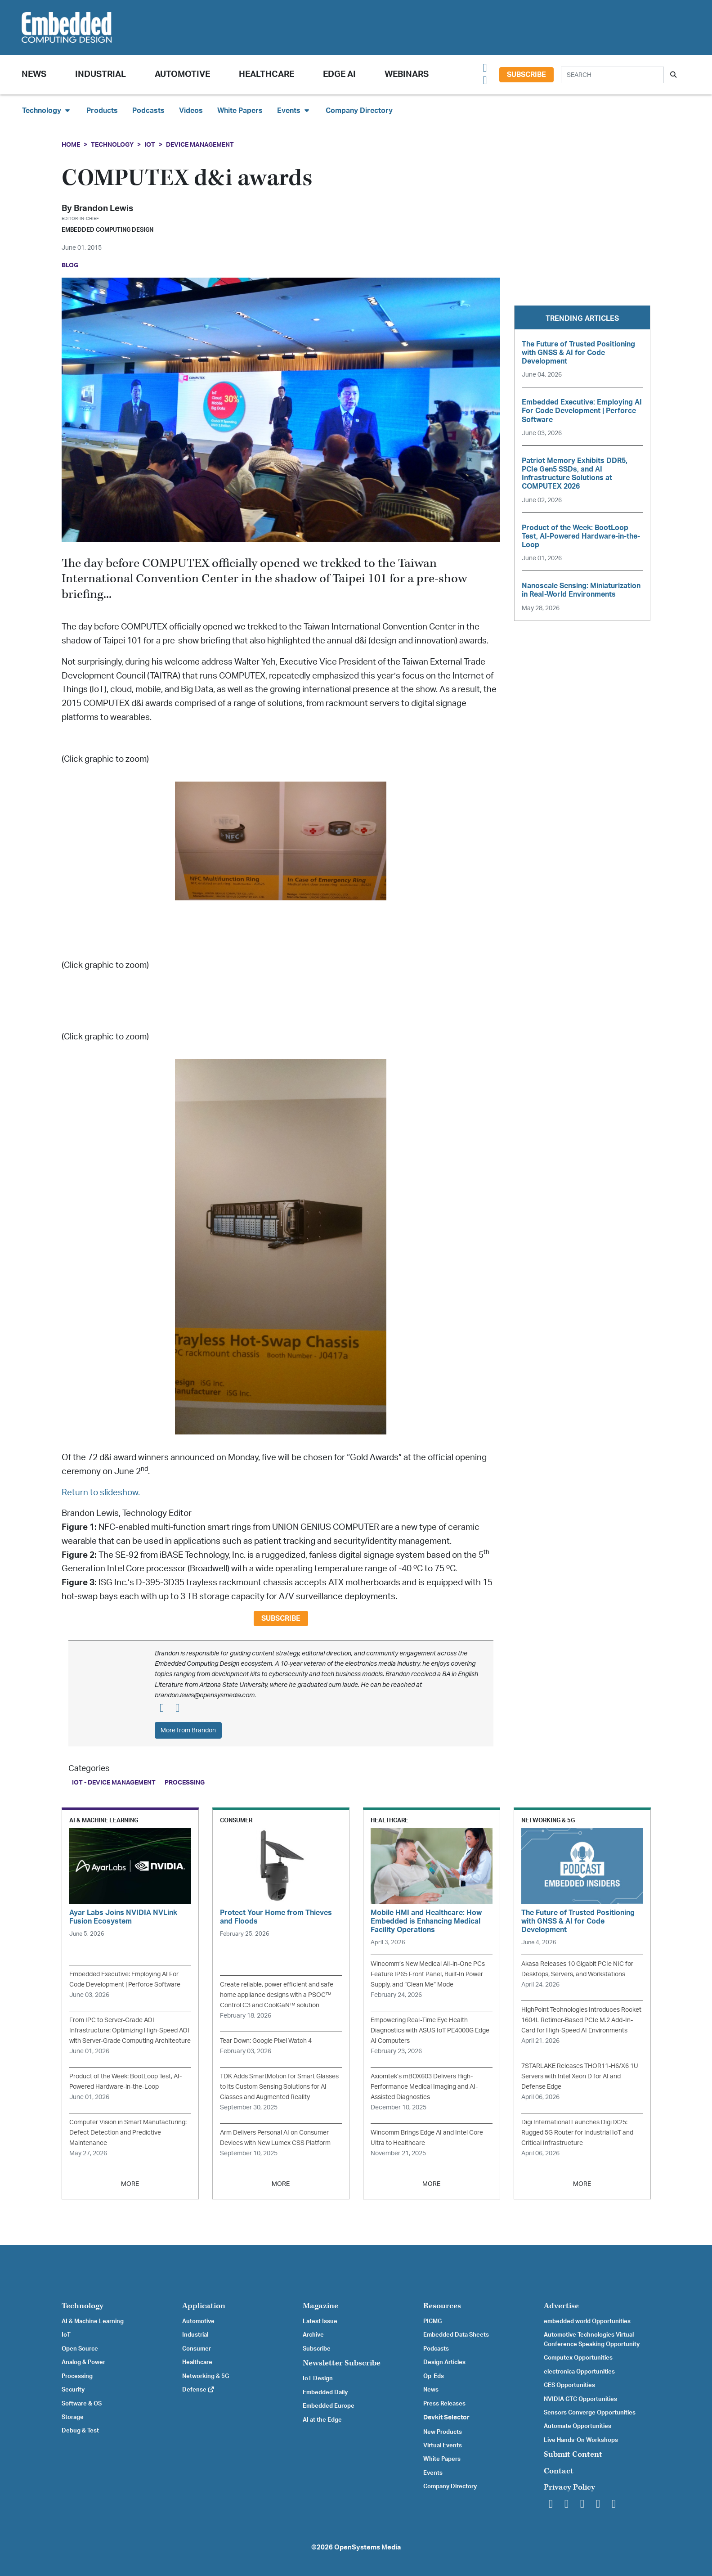 The width and height of the screenshot is (712, 2576). I want to click on Design Articles, so click(444, 2362).